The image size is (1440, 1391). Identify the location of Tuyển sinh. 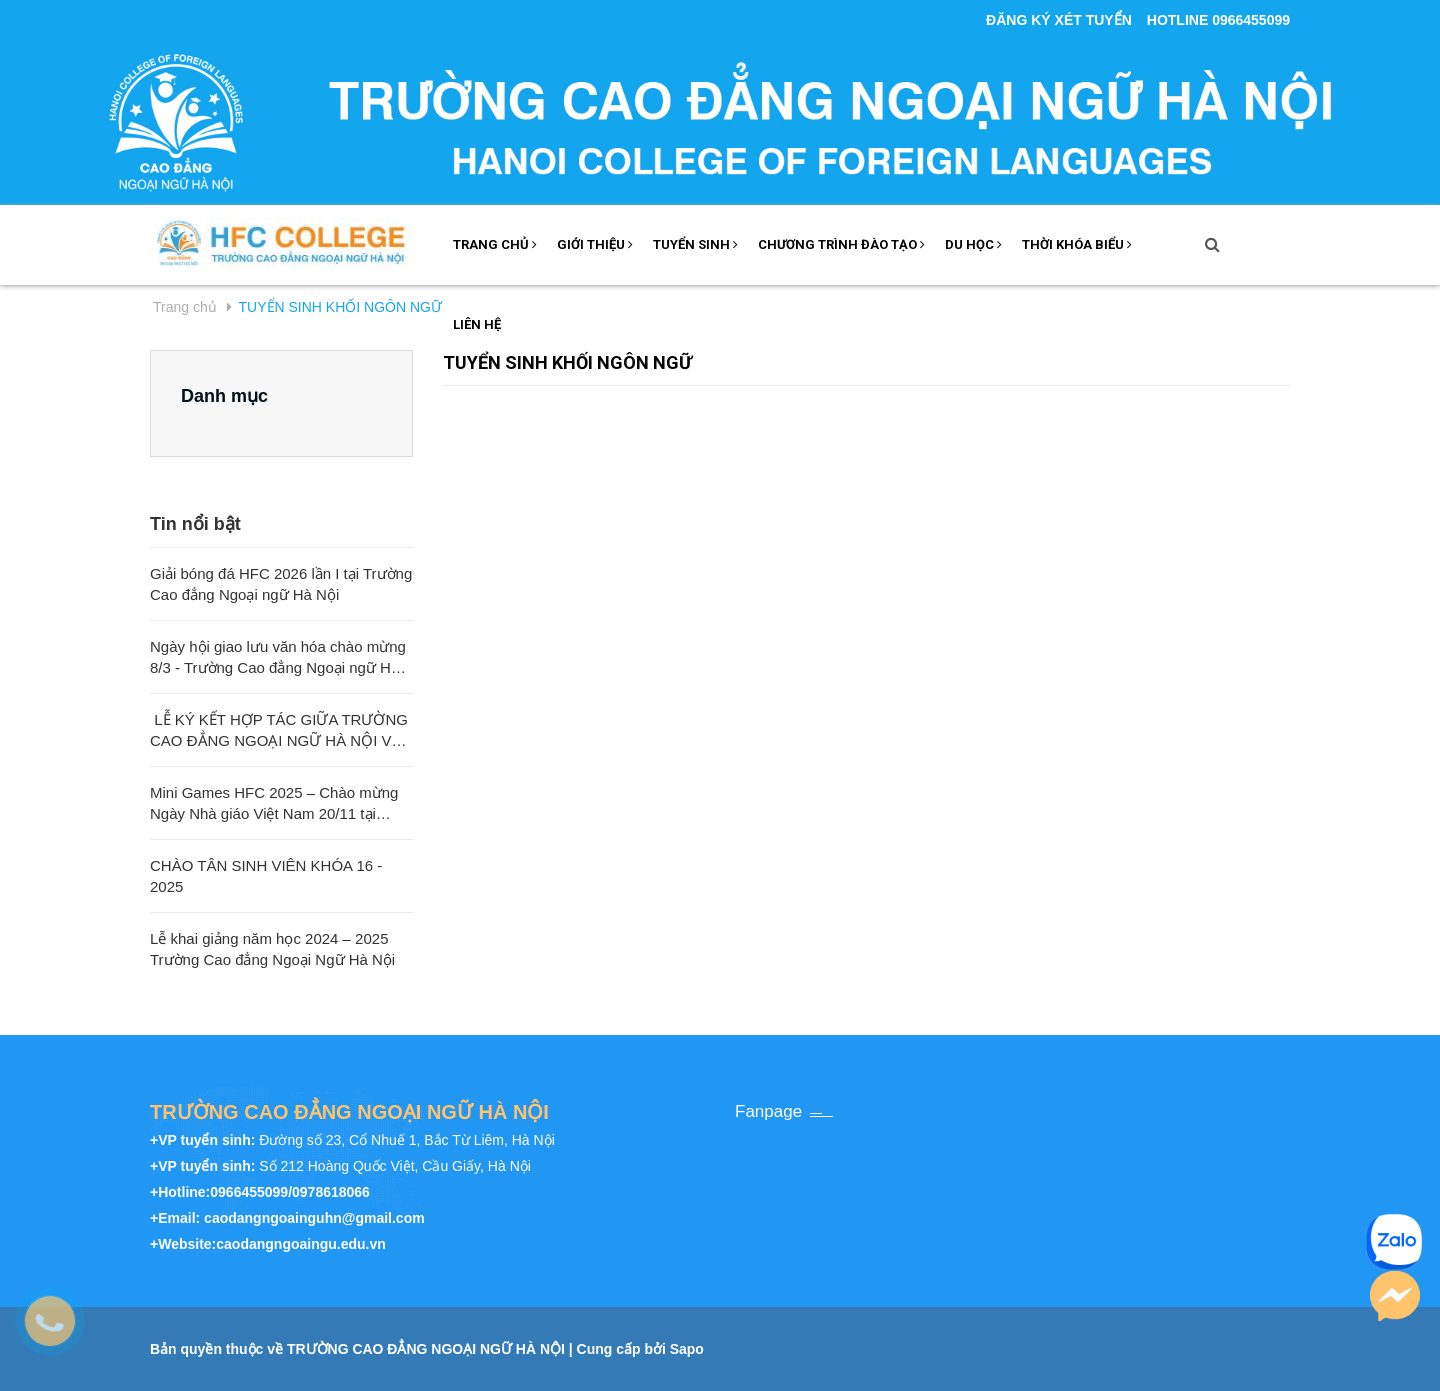
(695, 244).